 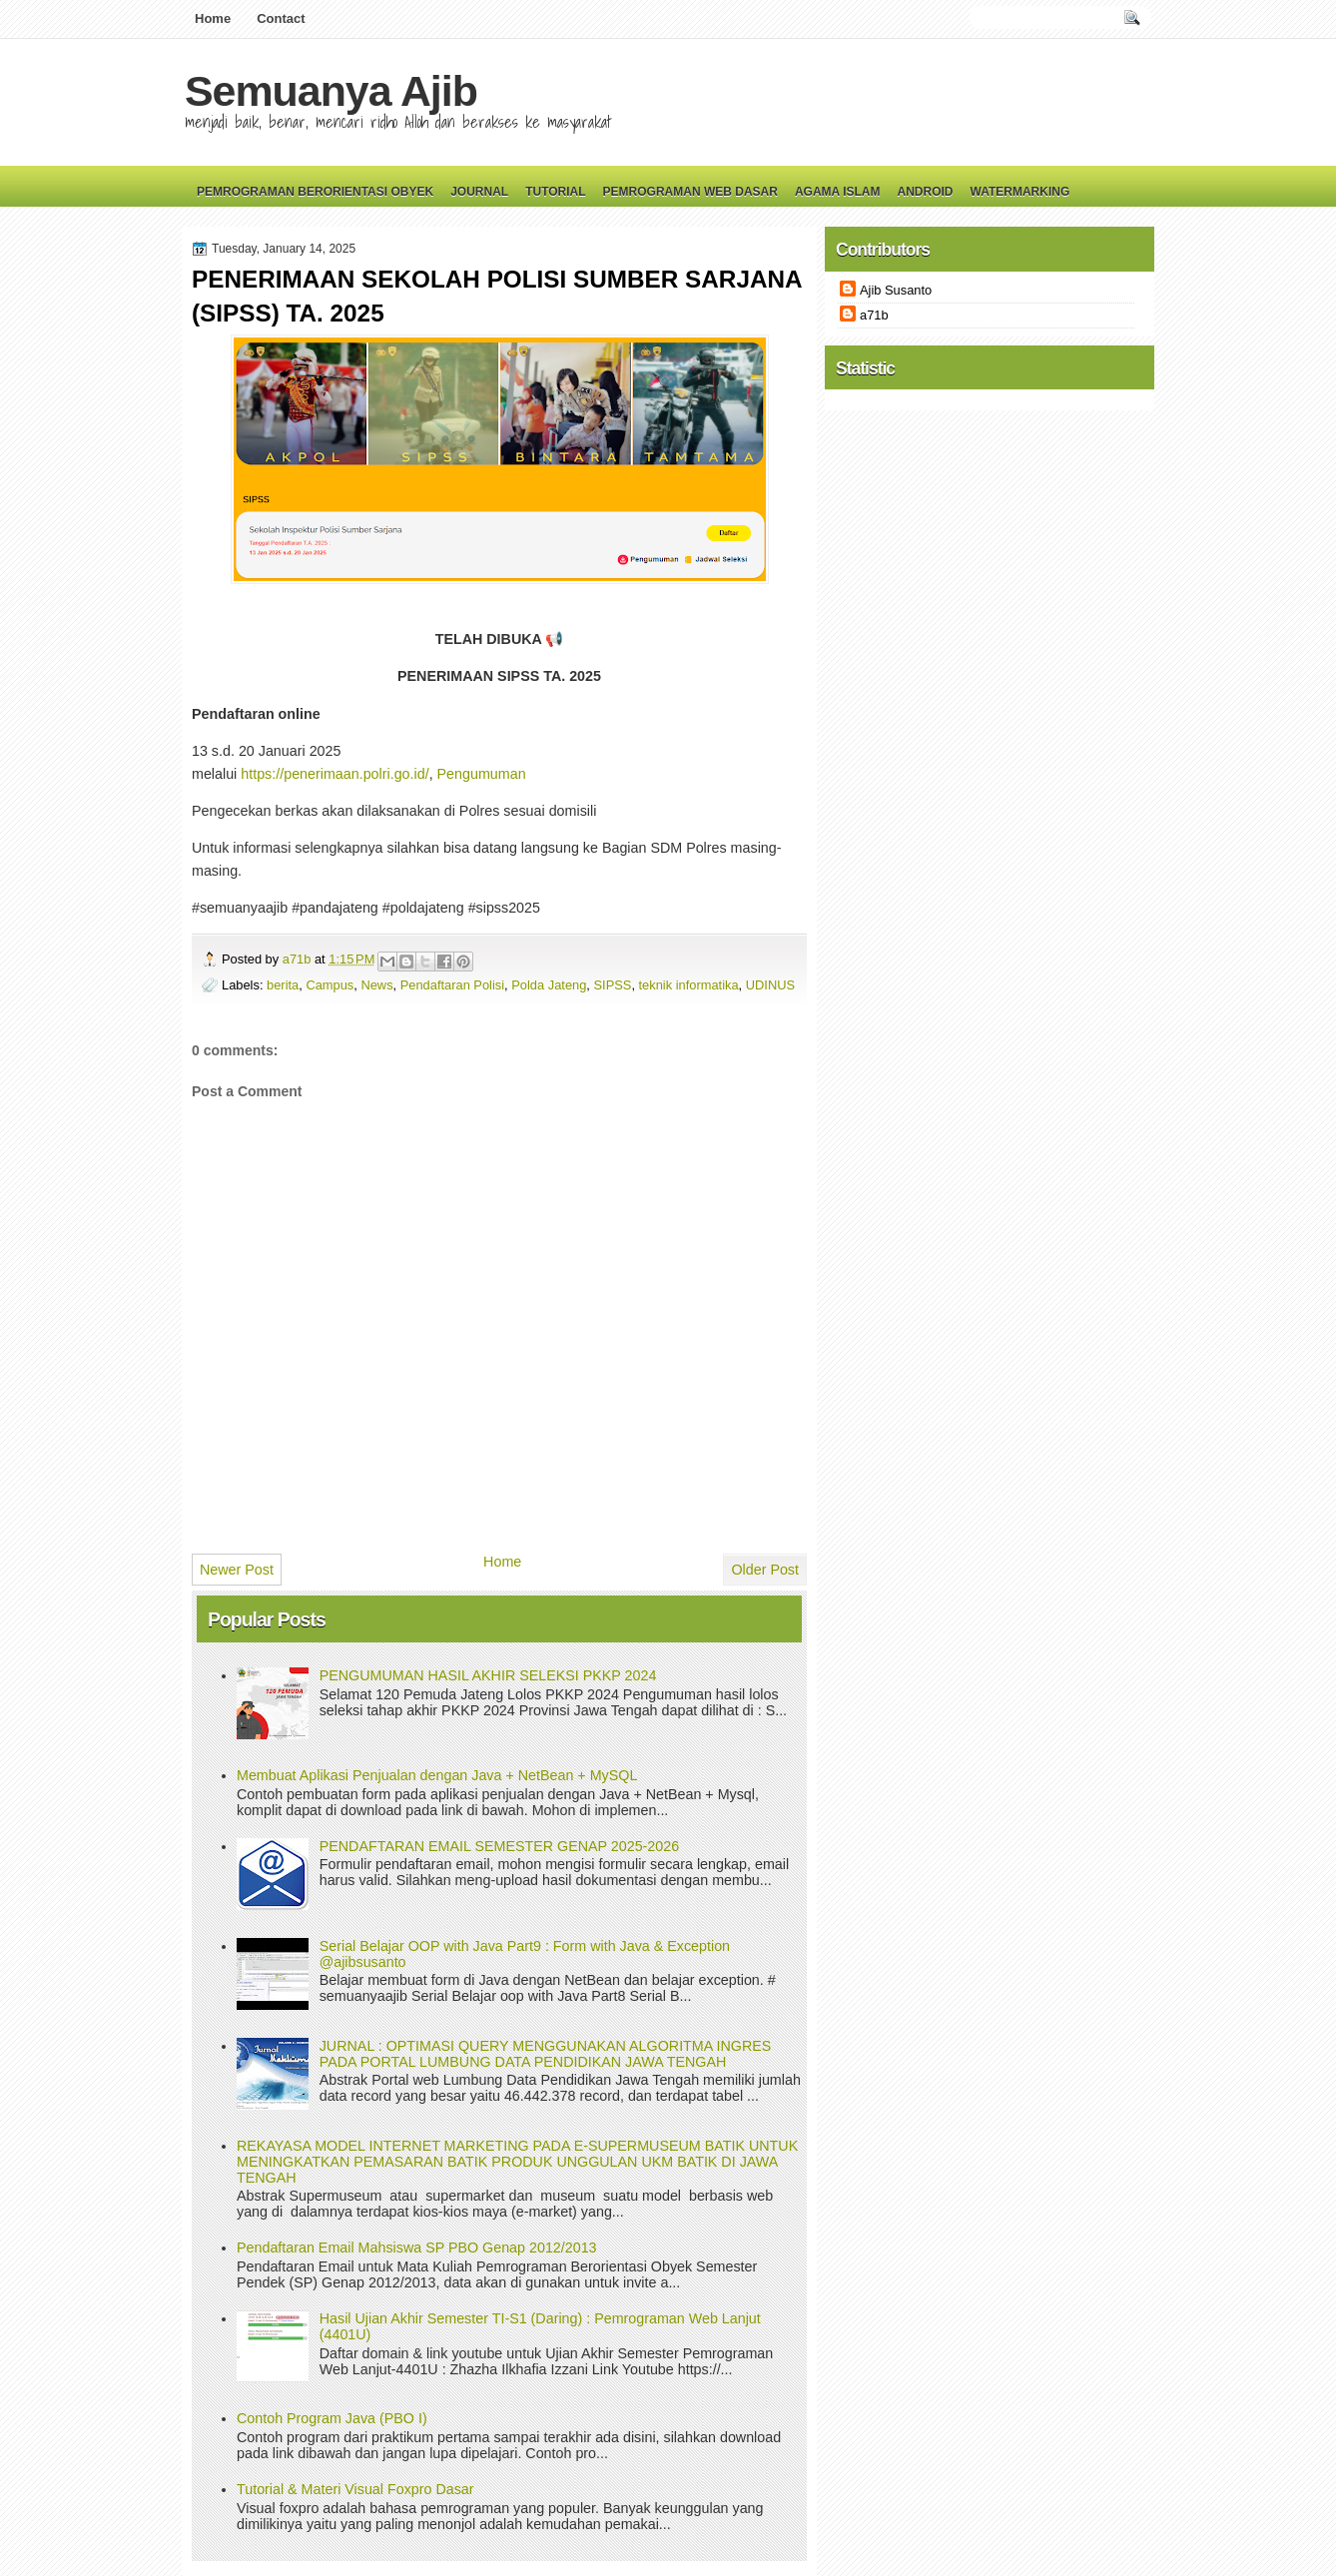 What do you see at coordinates (896, 290) in the screenshot?
I see `Ajib Susanto` at bounding box center [896, 290].